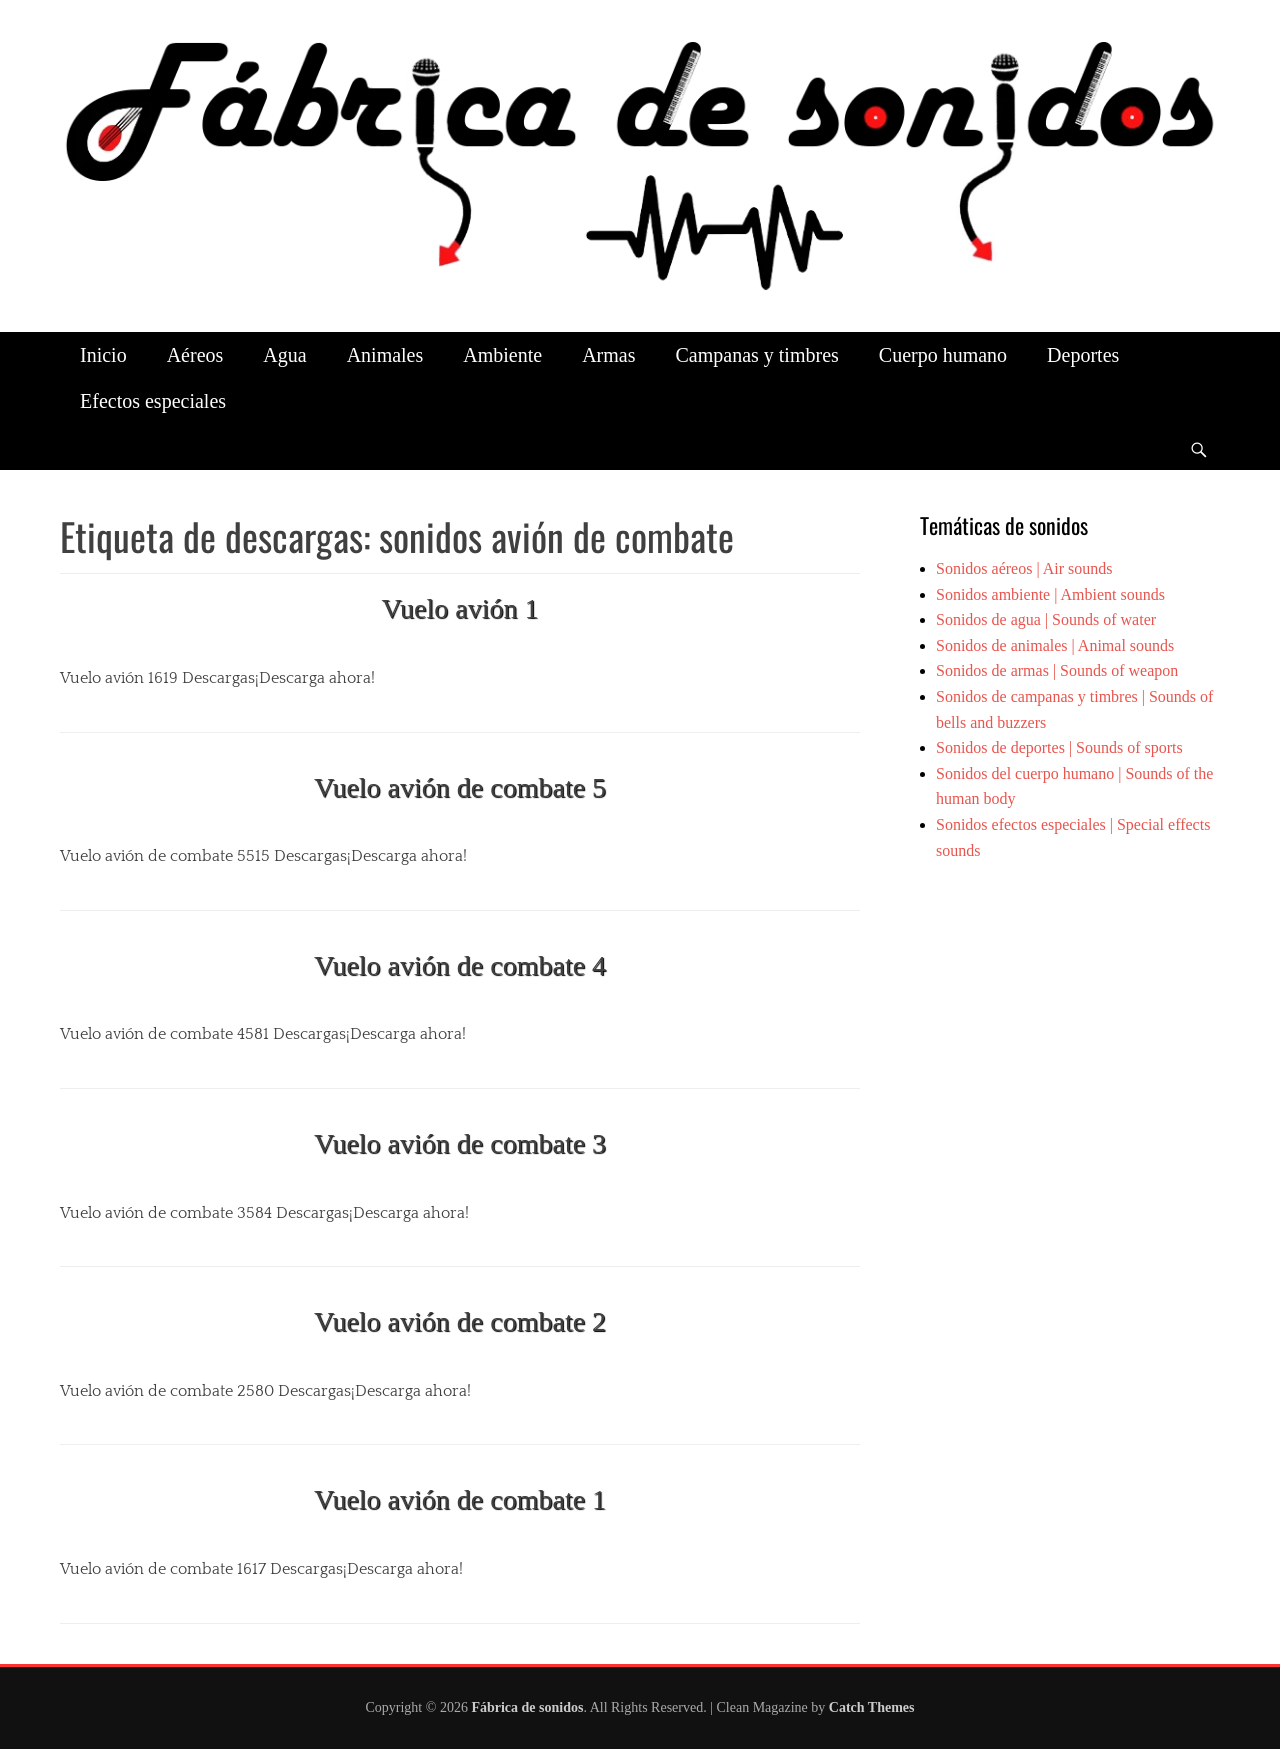 Image resolution: width=1280 pixels, height=1749 pixels. I want to click on Catch Themes, so click(872, 1707).